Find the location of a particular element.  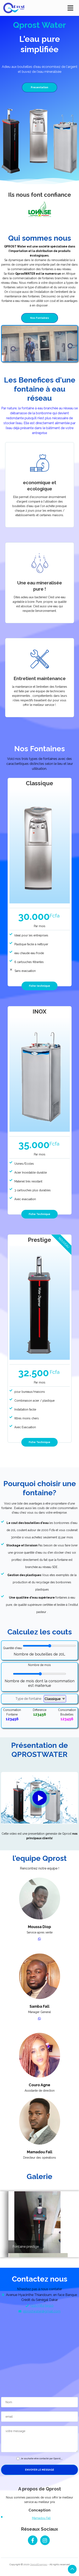

[Toggle navigation] is located at coordinates (70, 8).